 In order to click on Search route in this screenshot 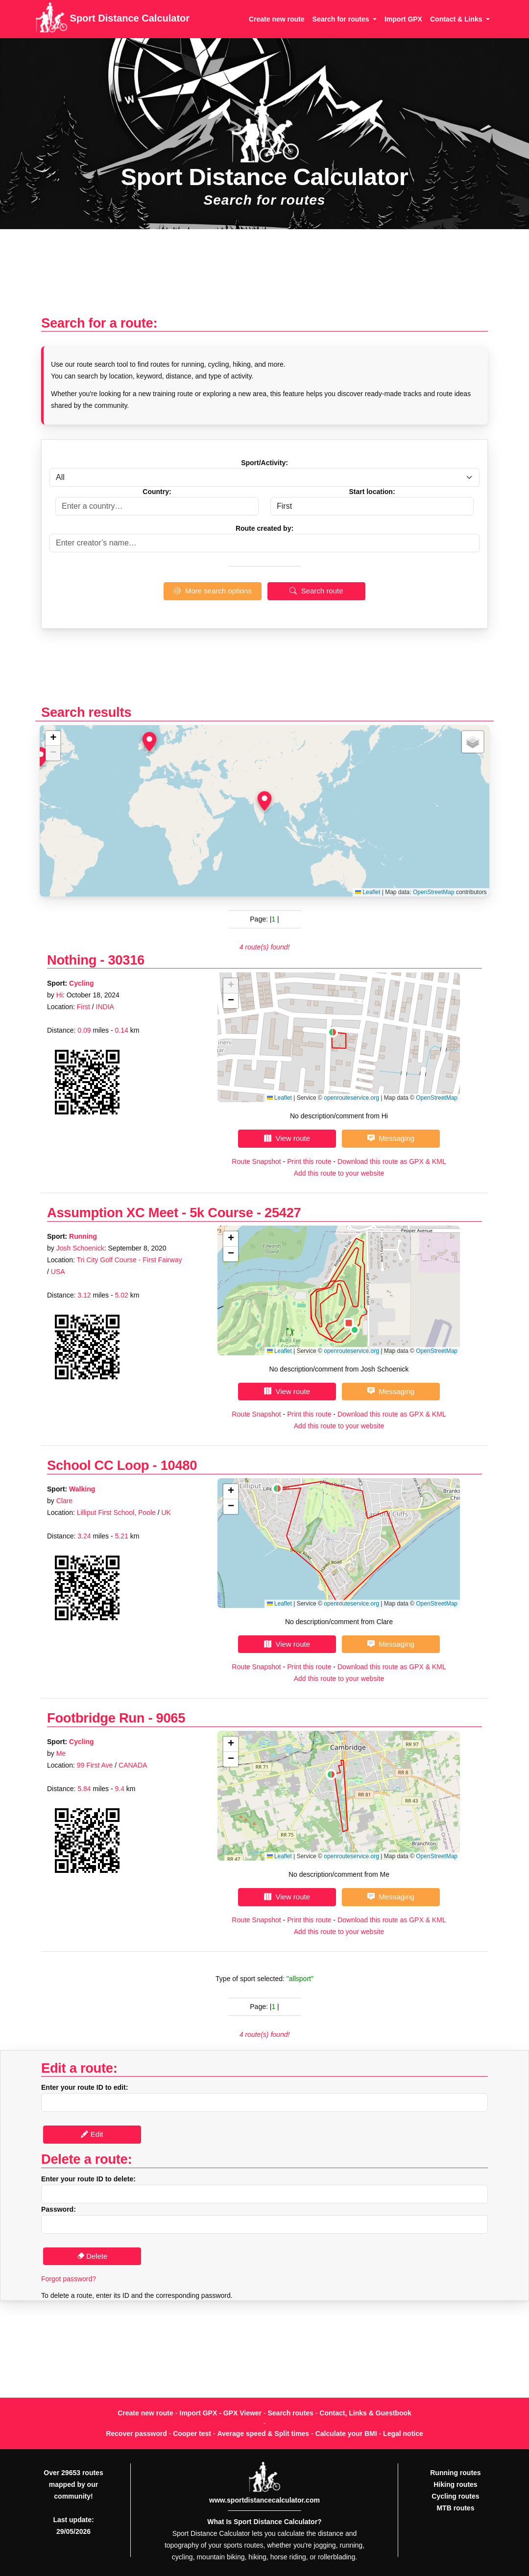, I will do `click(316, 591)`.